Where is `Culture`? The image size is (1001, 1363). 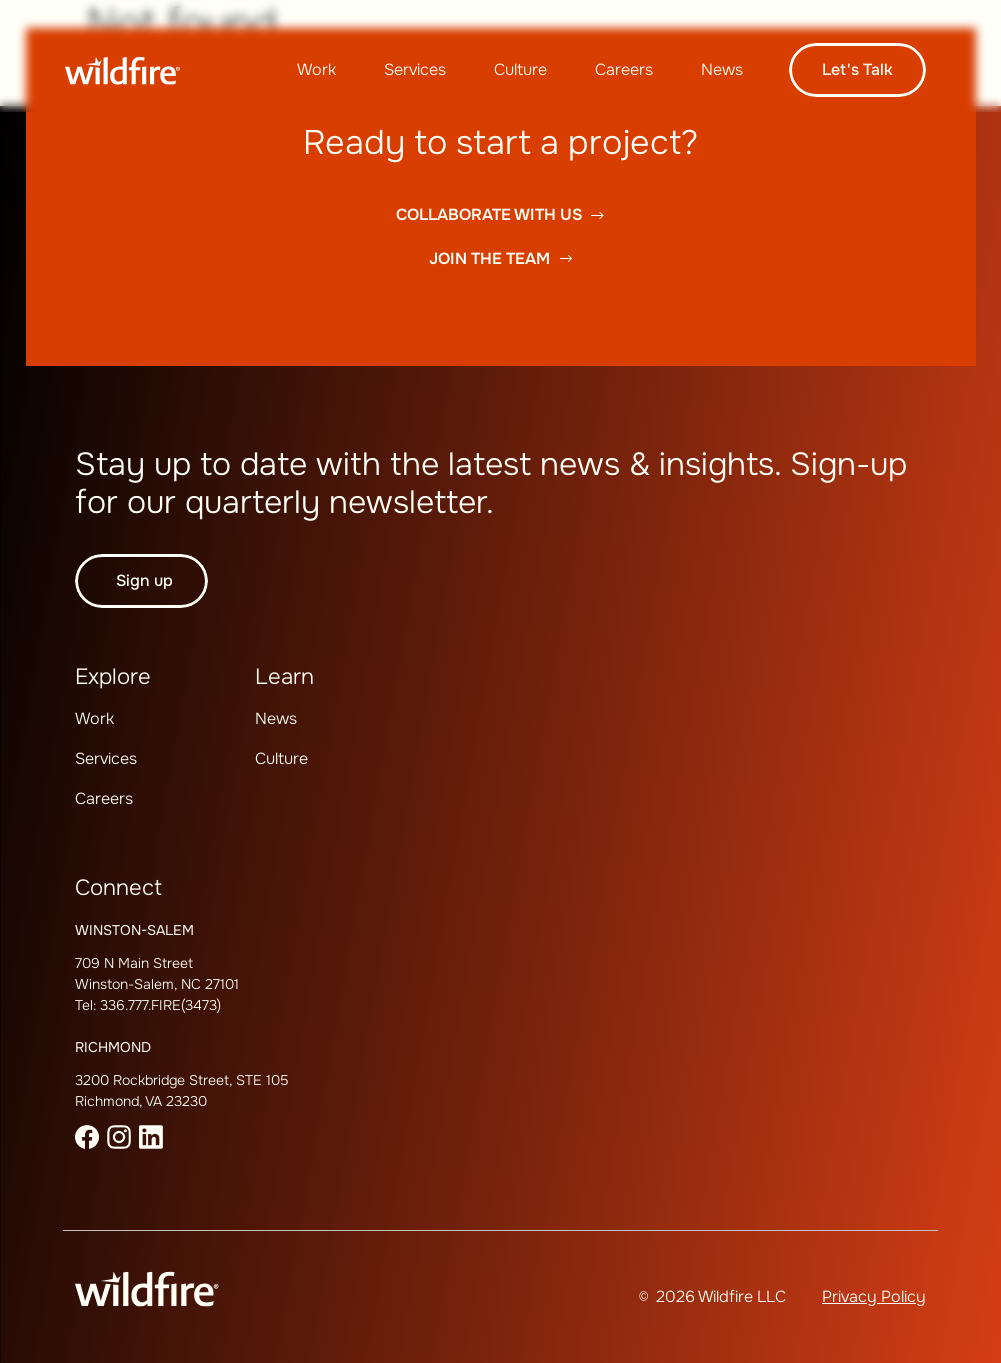 Culture is located at coordinates (520, 69).